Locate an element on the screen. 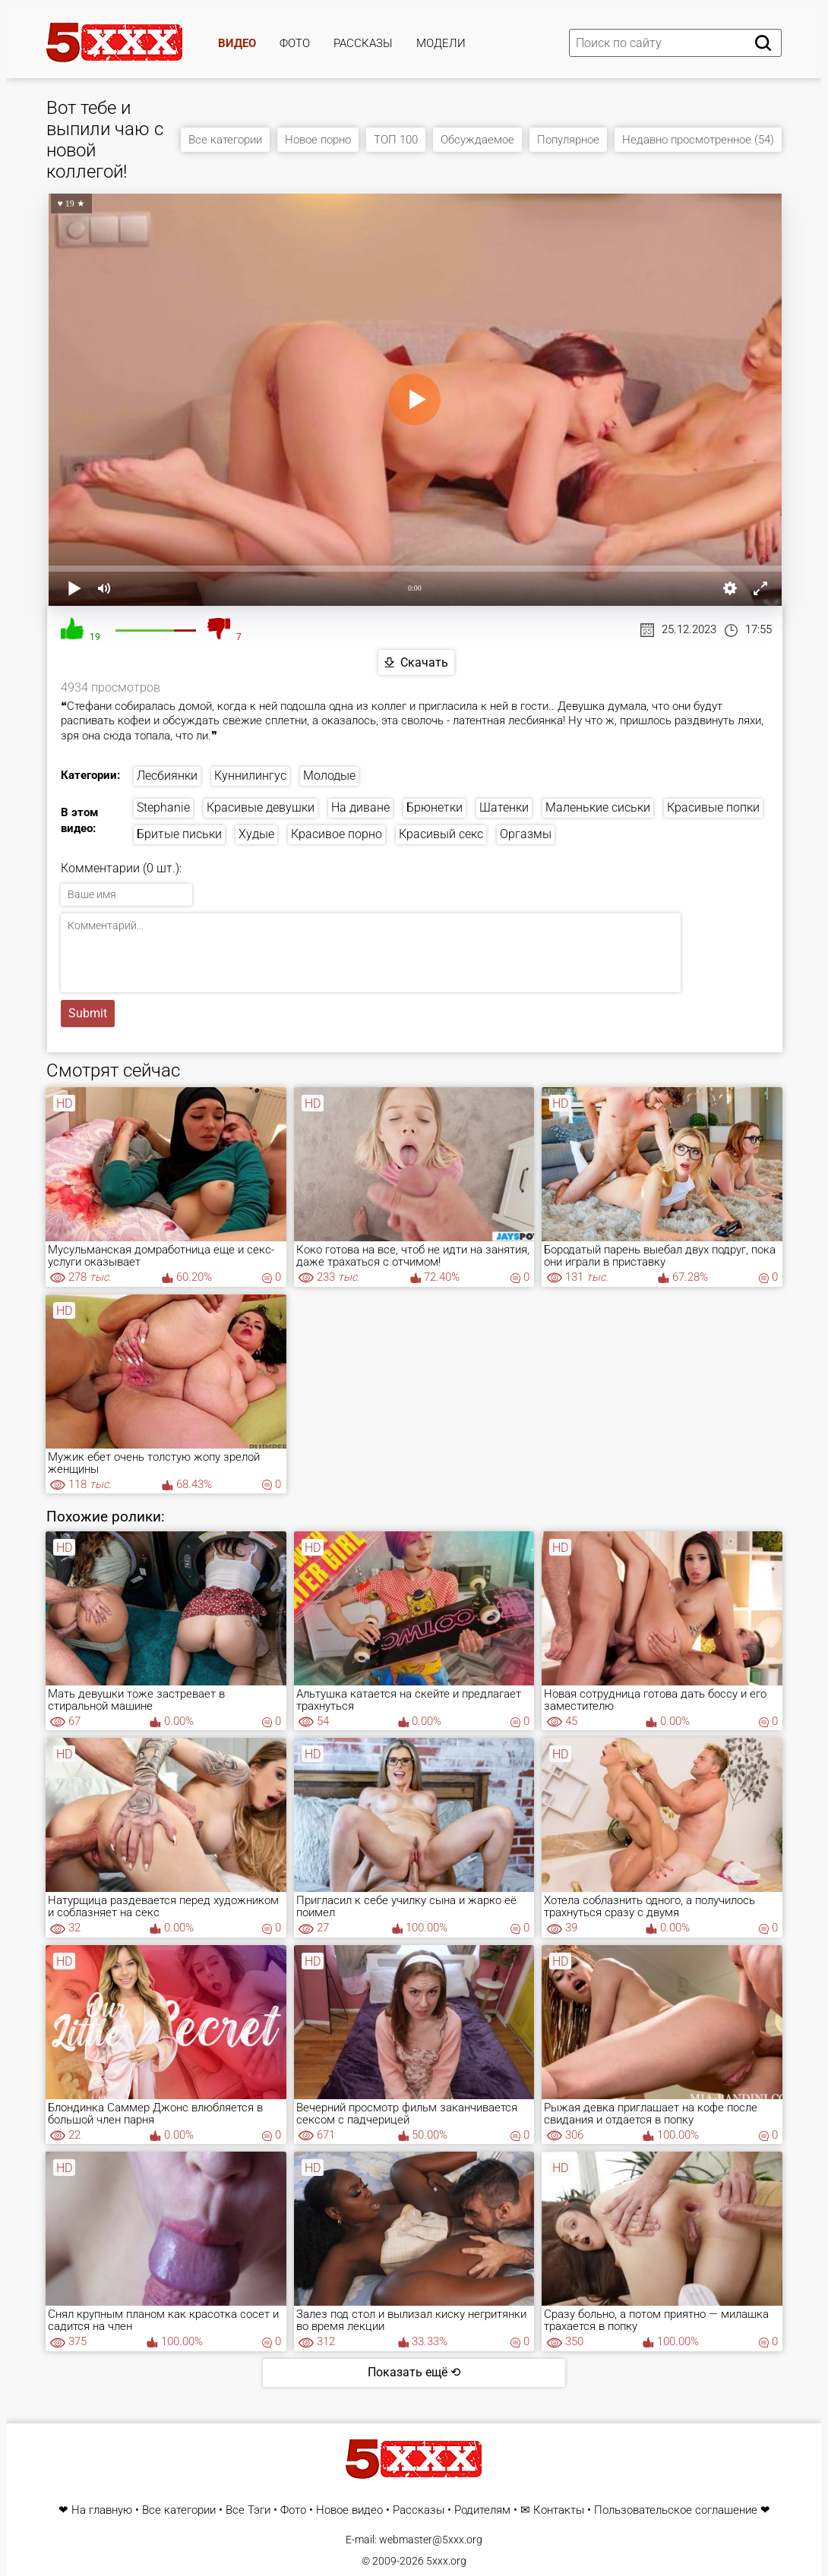 This screenshot has width=828, height=2576. Пользовательское соглашение is located at coordinates (675, 2510).